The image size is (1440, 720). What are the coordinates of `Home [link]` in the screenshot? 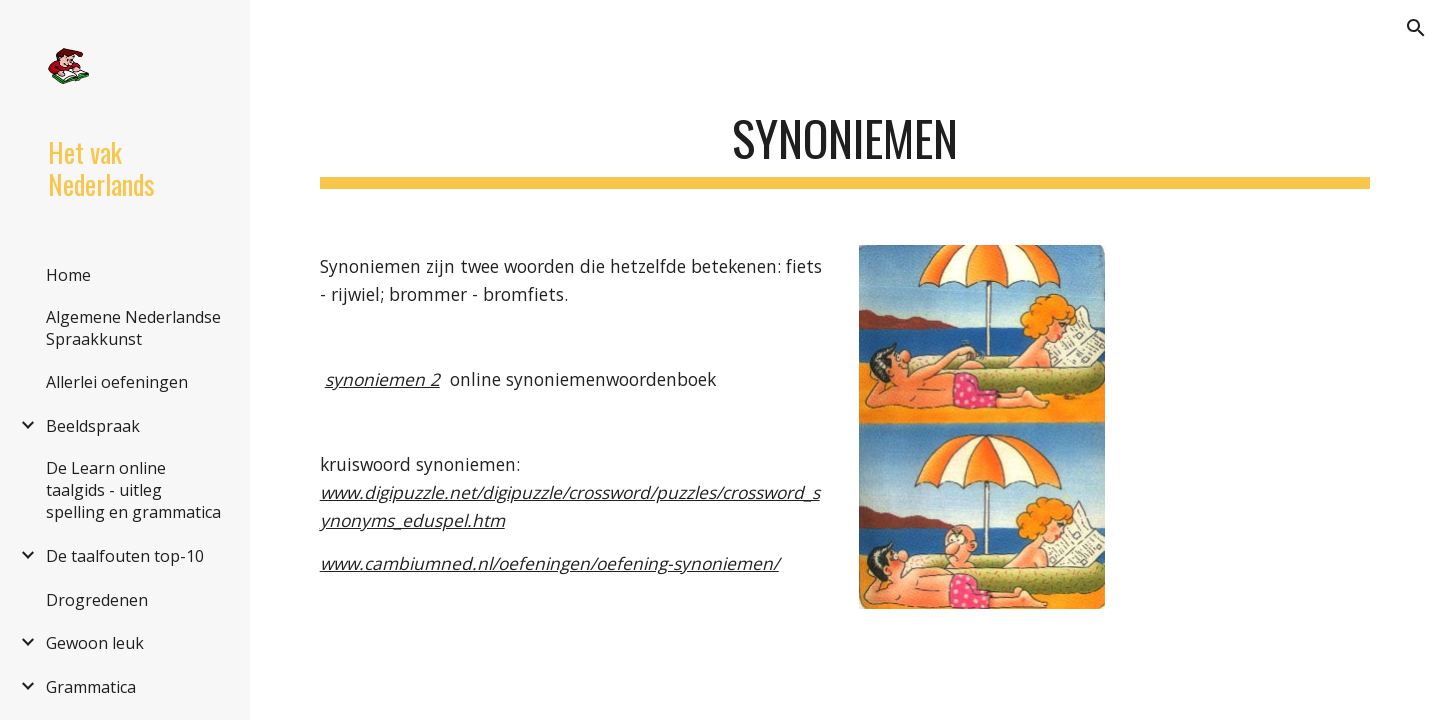 It's located at (68, 275).